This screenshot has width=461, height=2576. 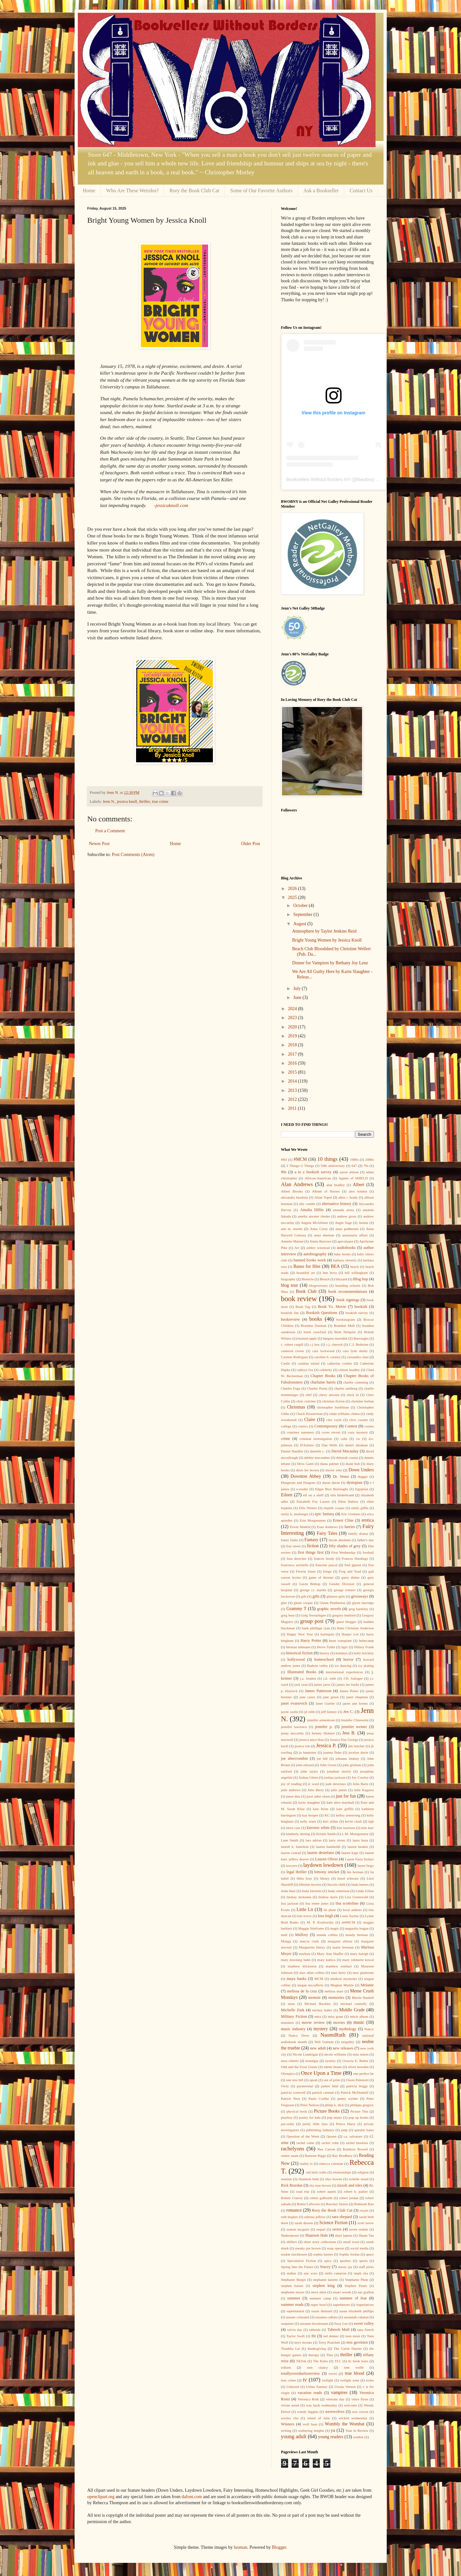 What do you see at coordinates (352, 1565) in the screenshot?
I see `fred gipson` at bounding box center [352, 1565].